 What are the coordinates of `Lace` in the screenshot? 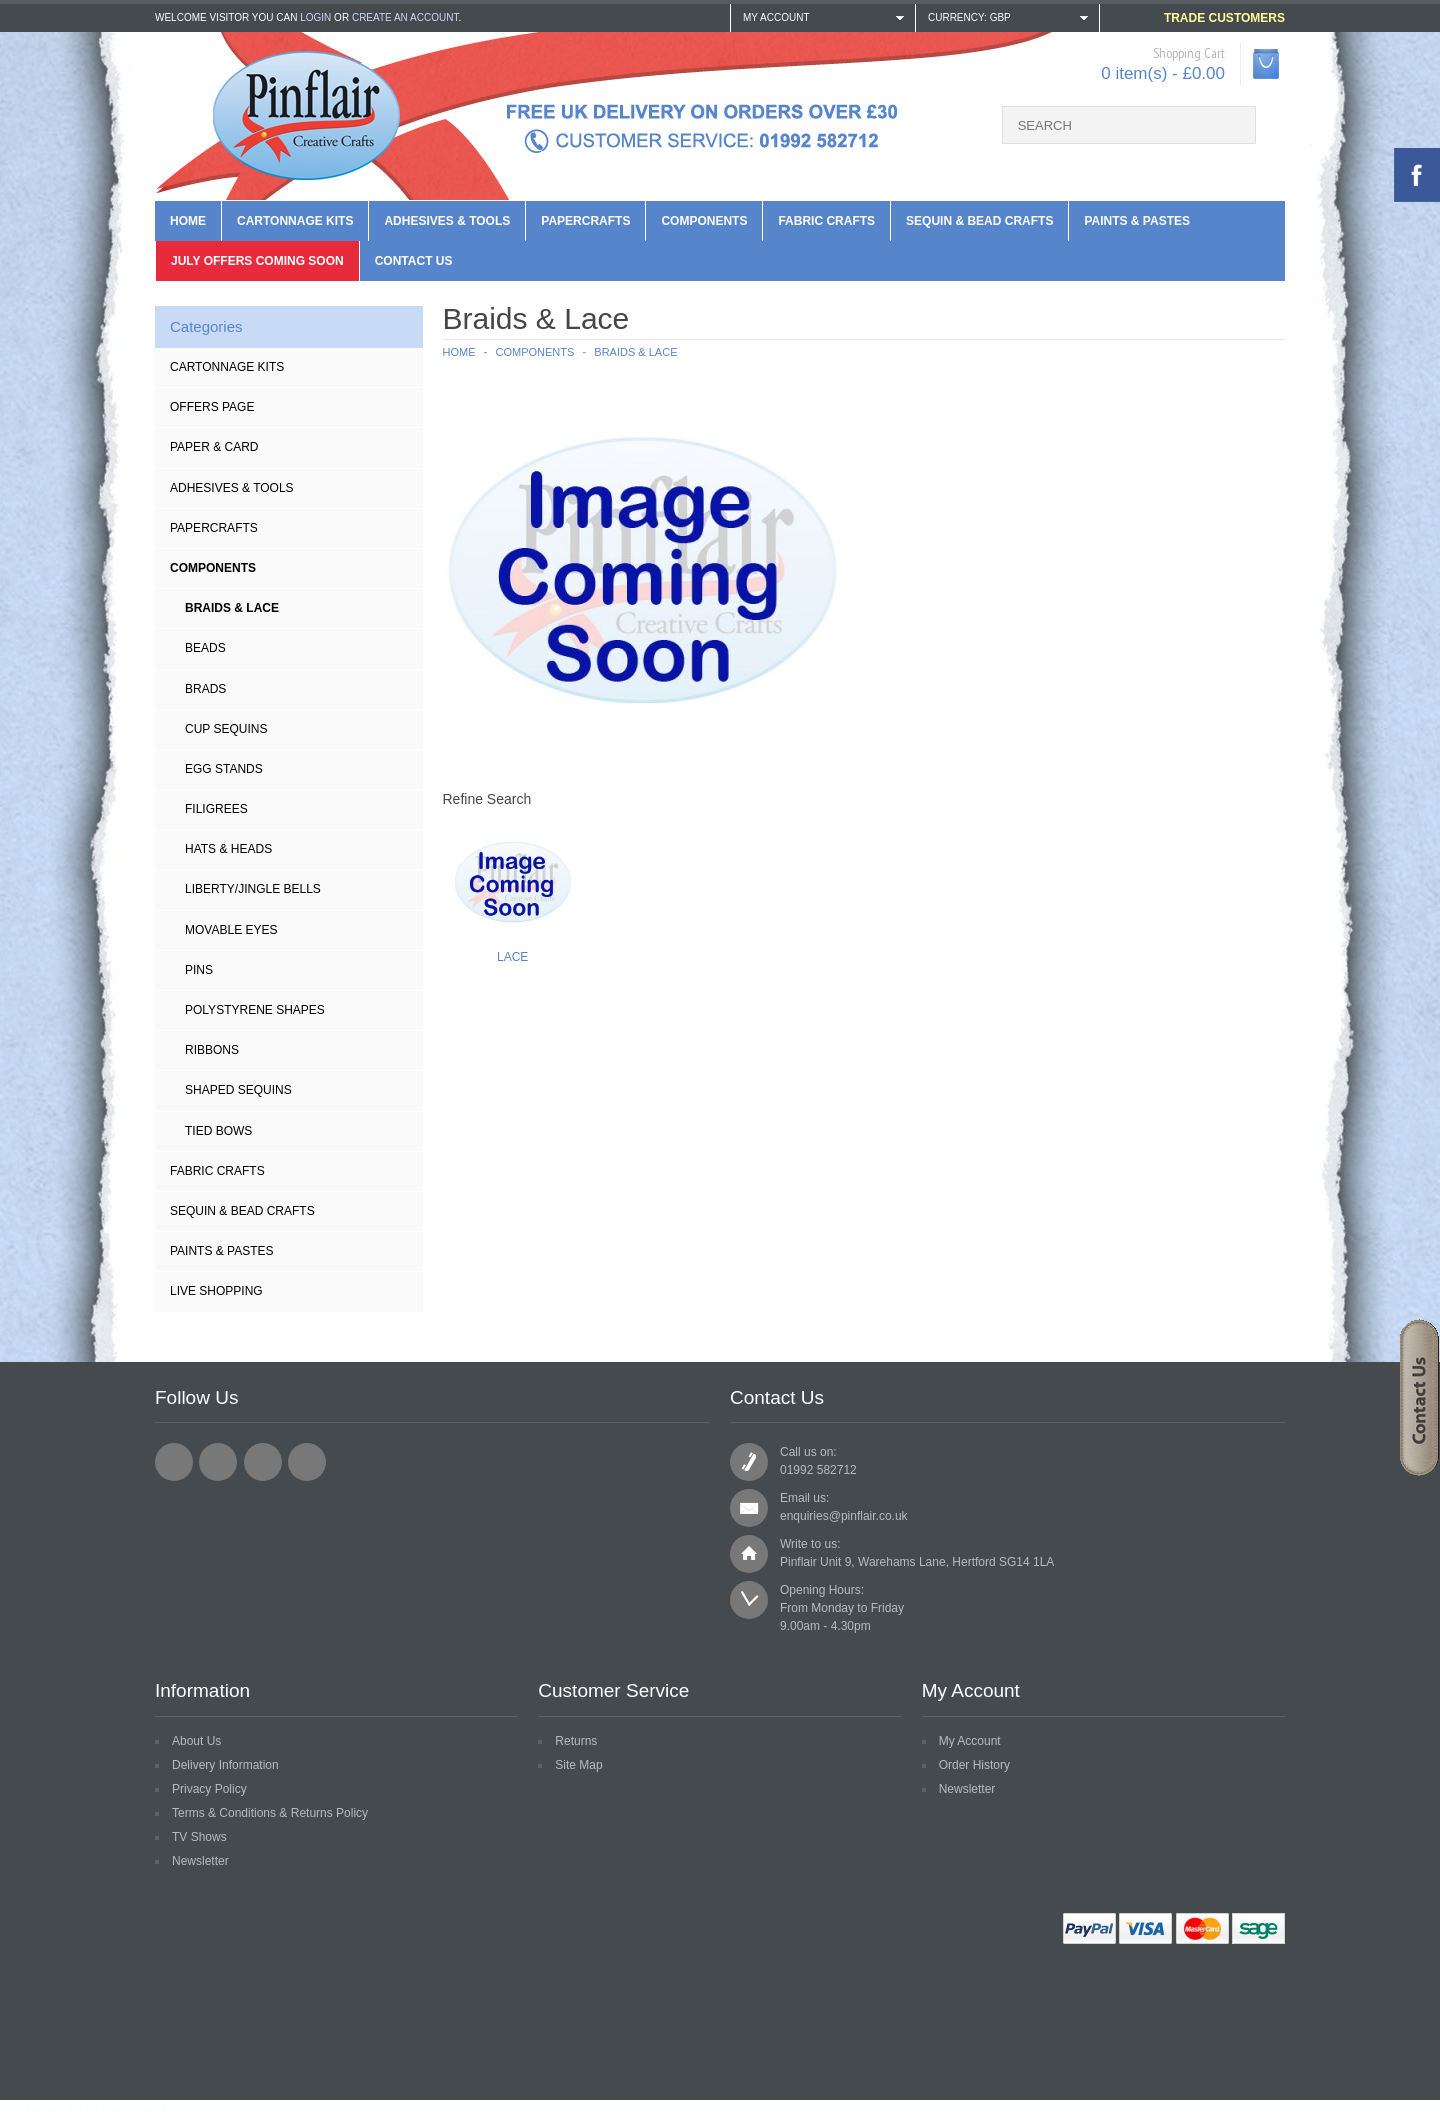 It's located at (512, 957).